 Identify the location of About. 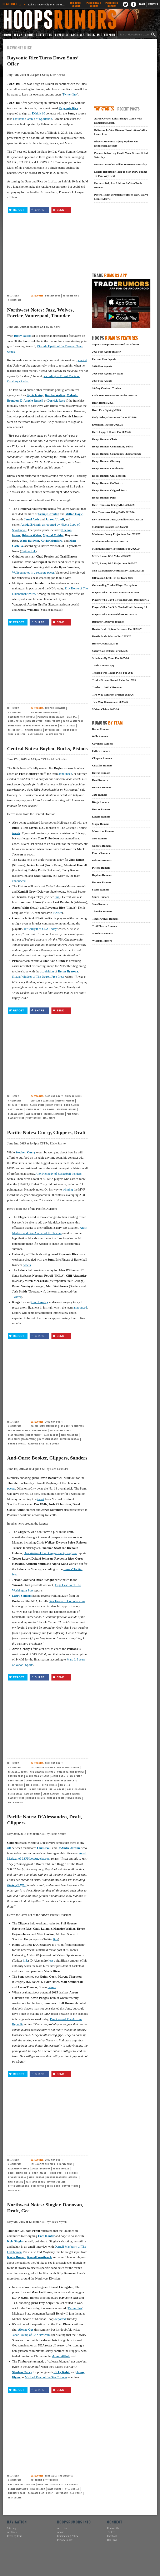
(29, 35).